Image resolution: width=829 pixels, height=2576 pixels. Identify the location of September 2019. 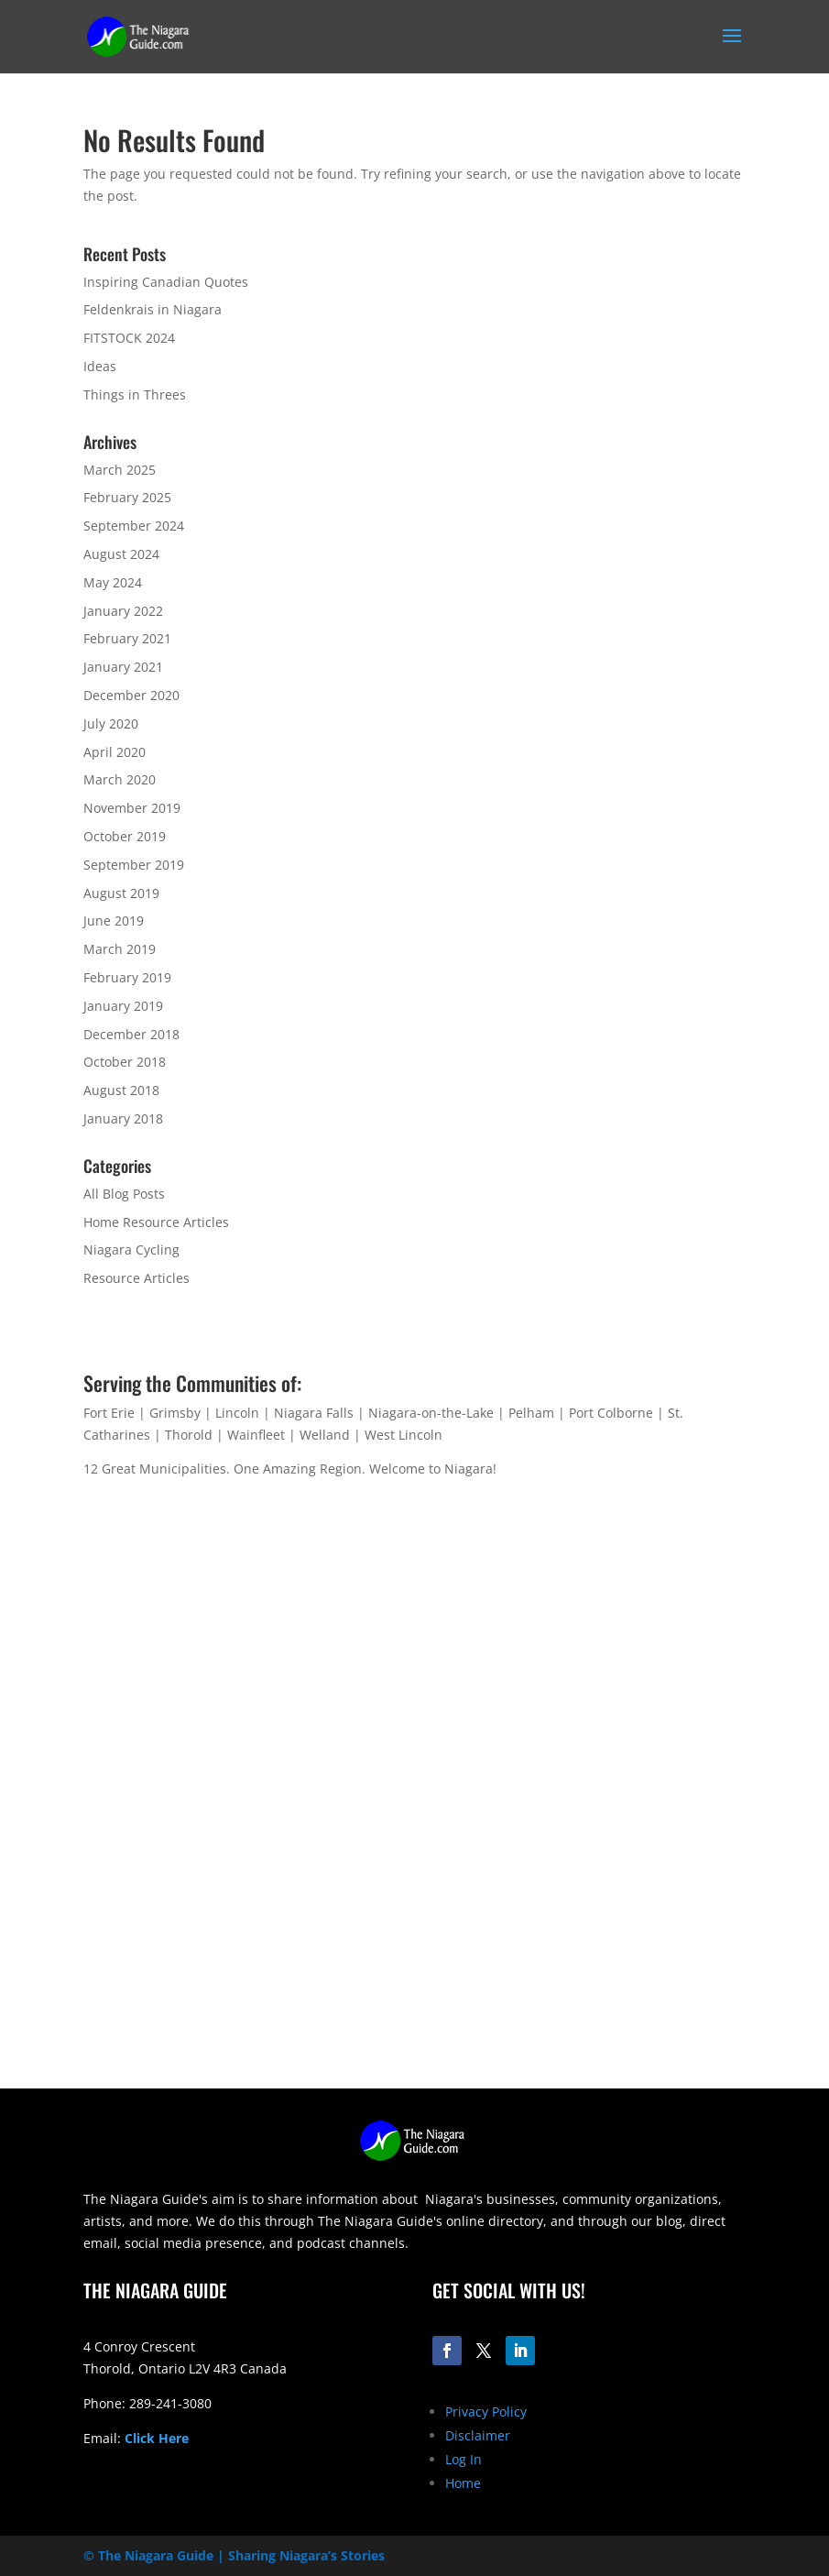
(133, 864).